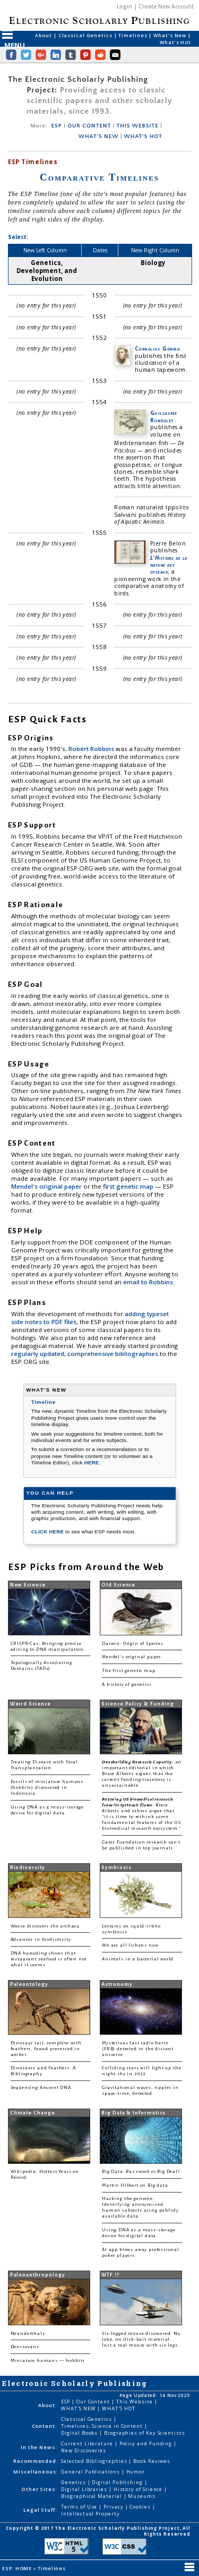 The height and width of the screenshot is (2576, 199). I want to click on Neanderthals, so click(28, 2333).